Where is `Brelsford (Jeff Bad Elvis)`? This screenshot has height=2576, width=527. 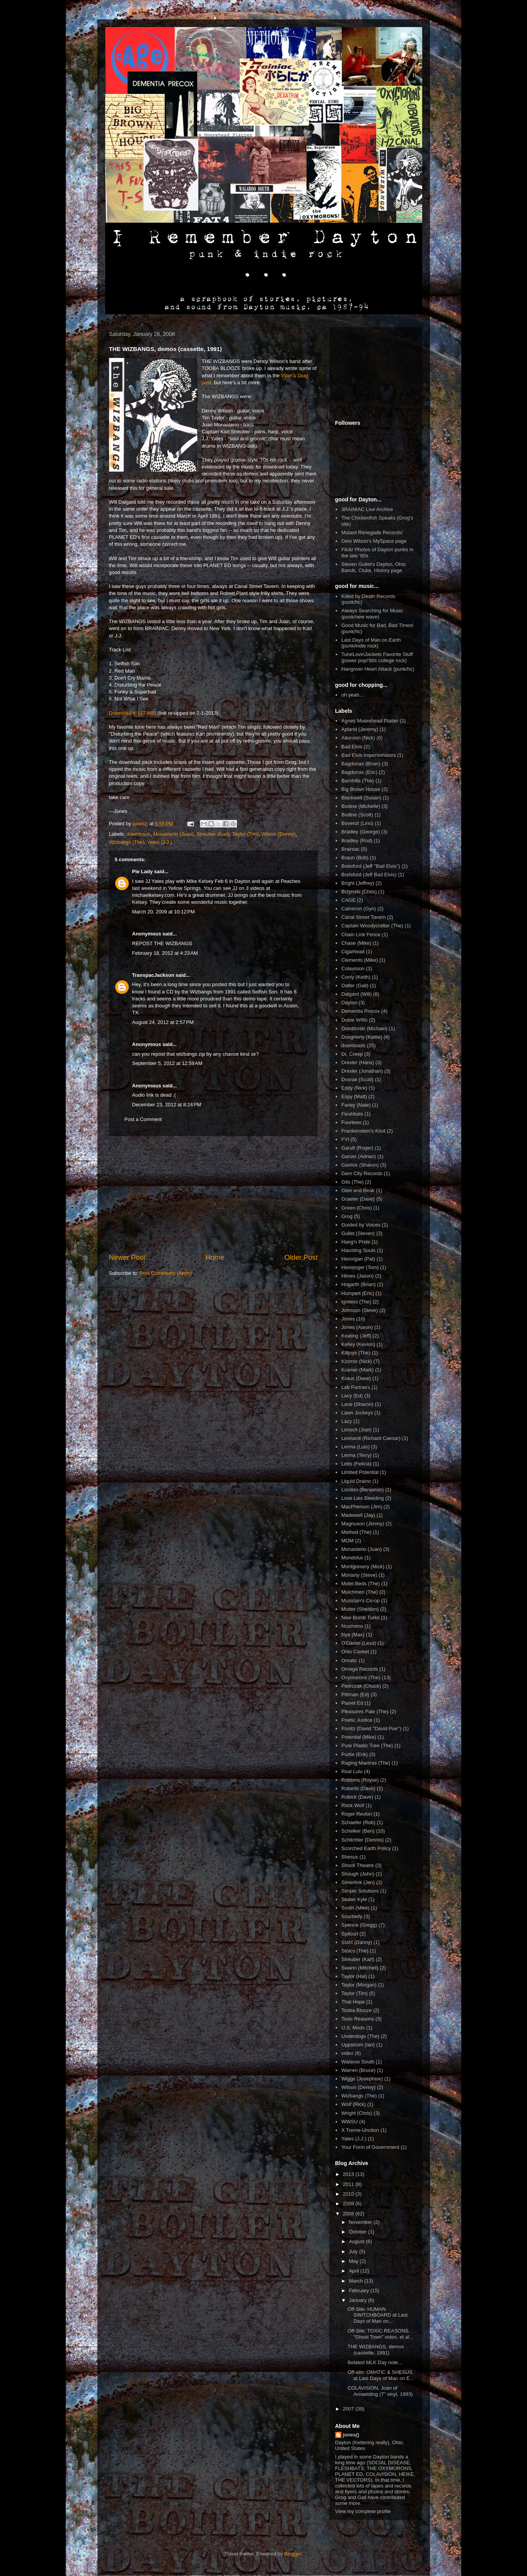
Brelsford (Jeff Bad Elvis) is located at coordinates (369, 874).